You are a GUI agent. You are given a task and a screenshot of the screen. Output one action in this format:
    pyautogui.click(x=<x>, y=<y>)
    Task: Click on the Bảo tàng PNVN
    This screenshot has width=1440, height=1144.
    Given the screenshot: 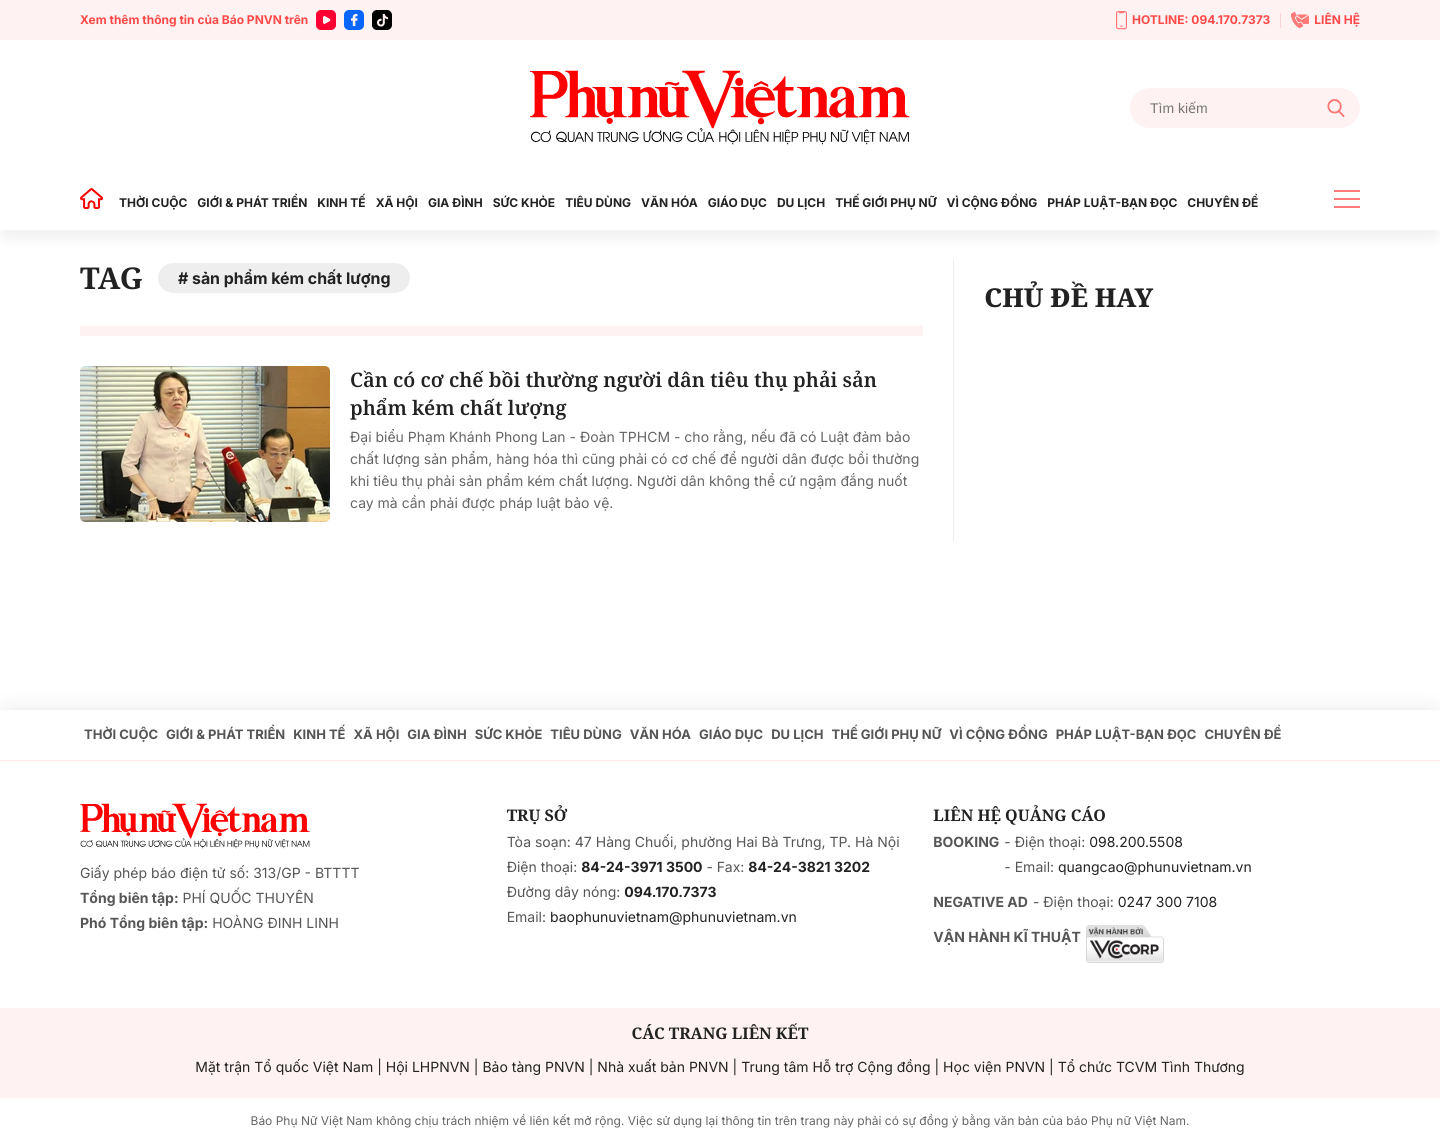 What is the action you would take?
    pyautogui.click(x=533, y=1067)
    